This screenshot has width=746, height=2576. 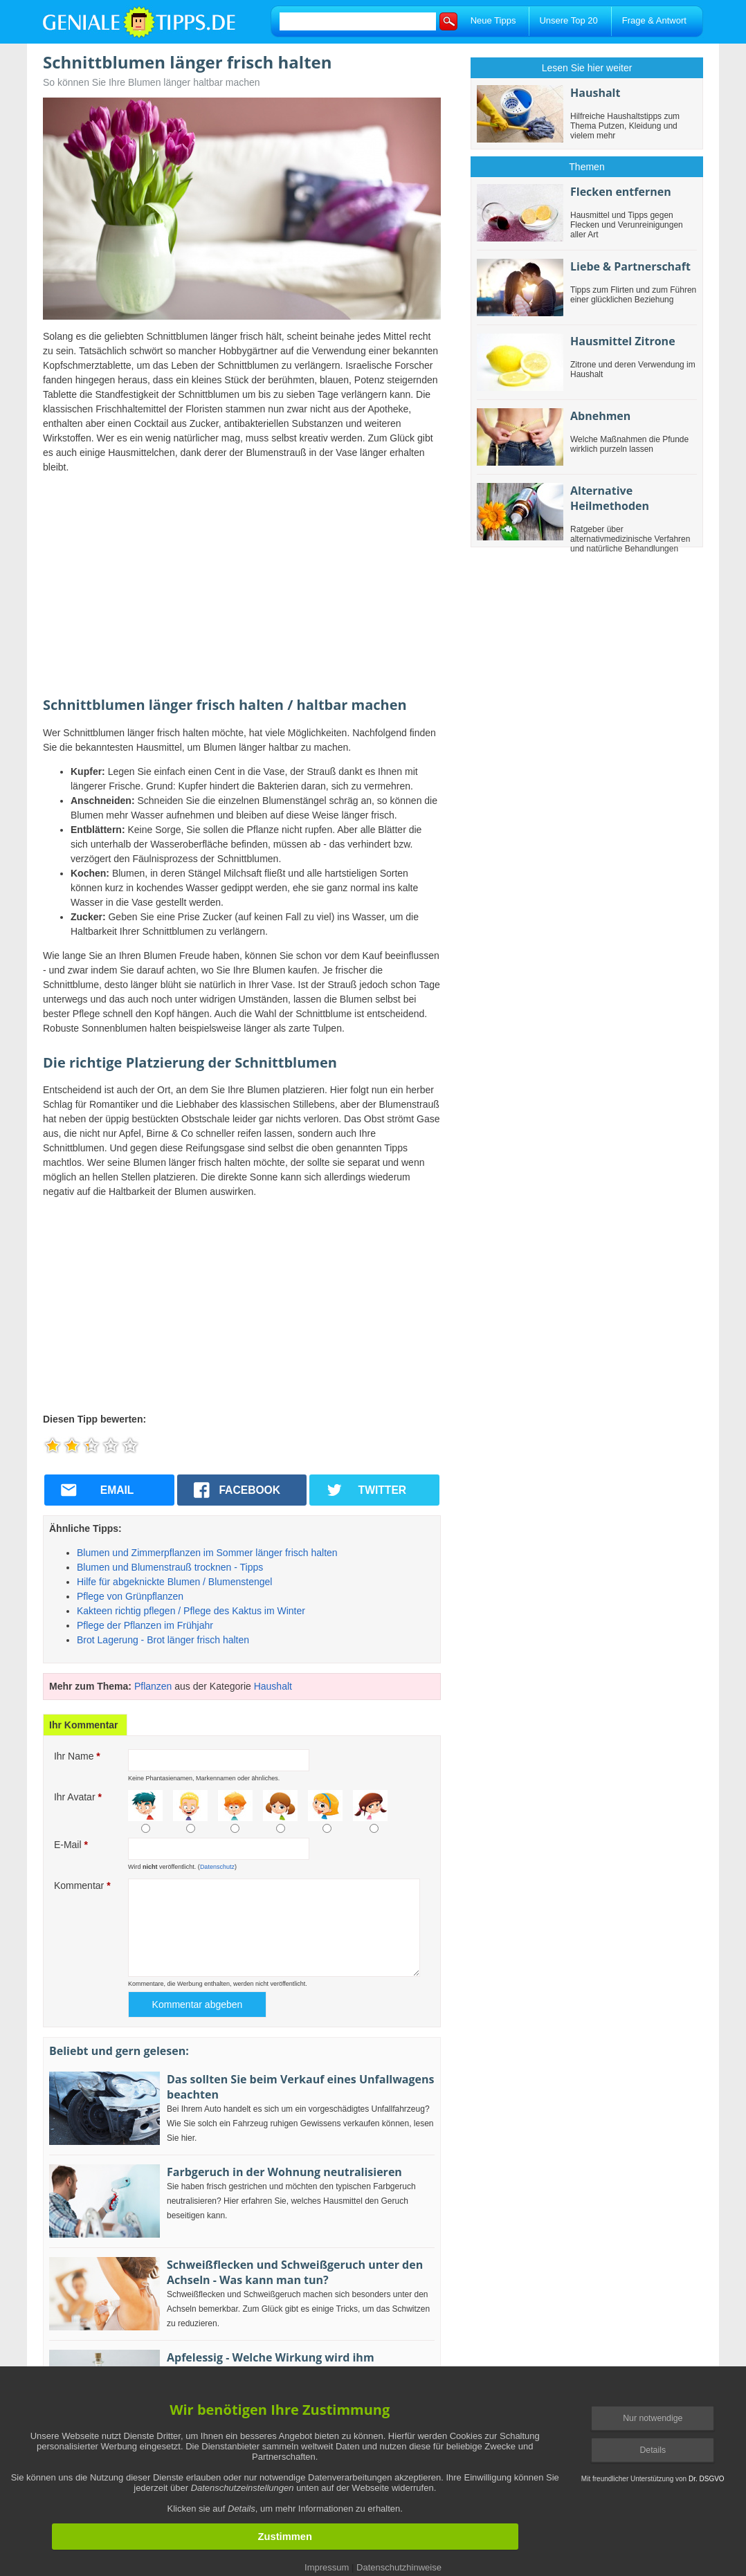 What do you see at coordinates (284, 2172) in the screenshot?
I see `Farbgeruch in der Wohnung neutralisieren` at bounding box center [284, 2172].